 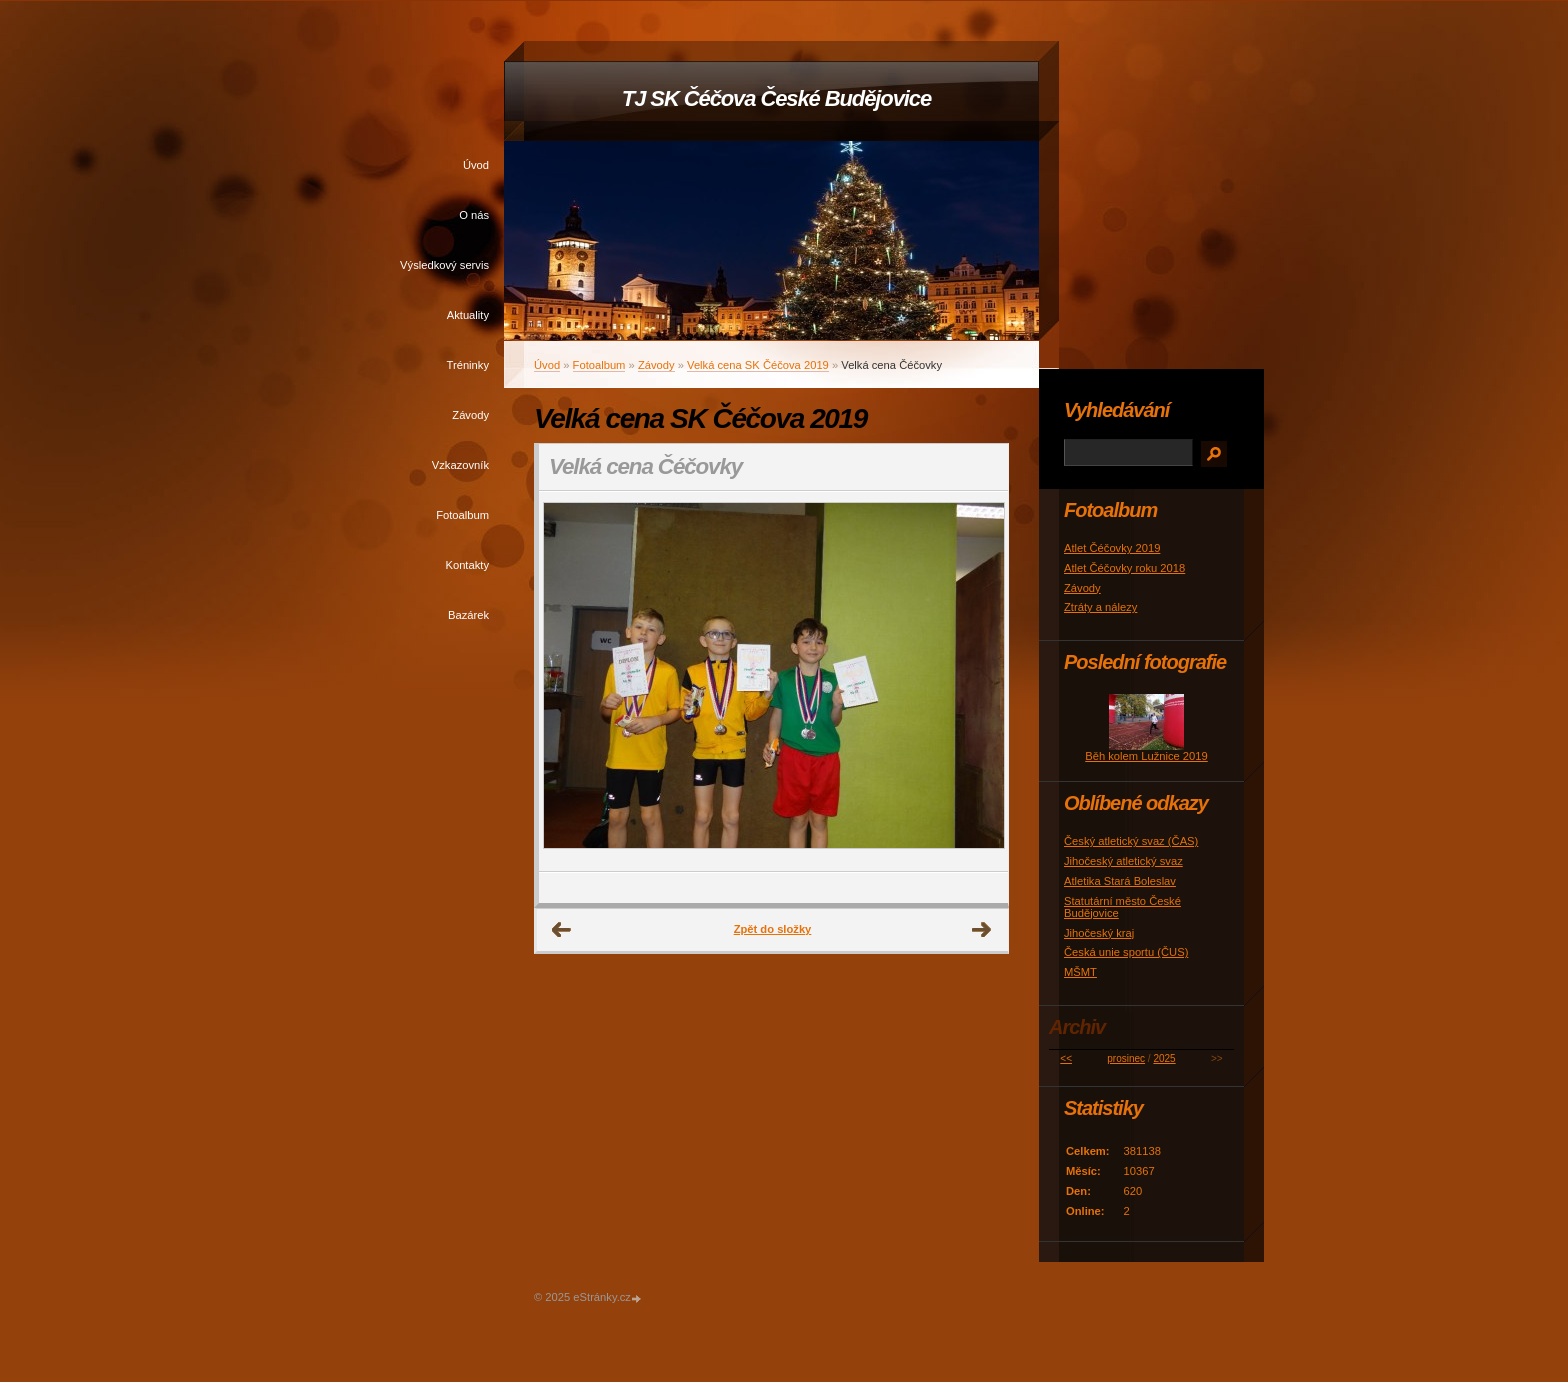 I want to click on Vzkazovník, so click(x=460, y=465).